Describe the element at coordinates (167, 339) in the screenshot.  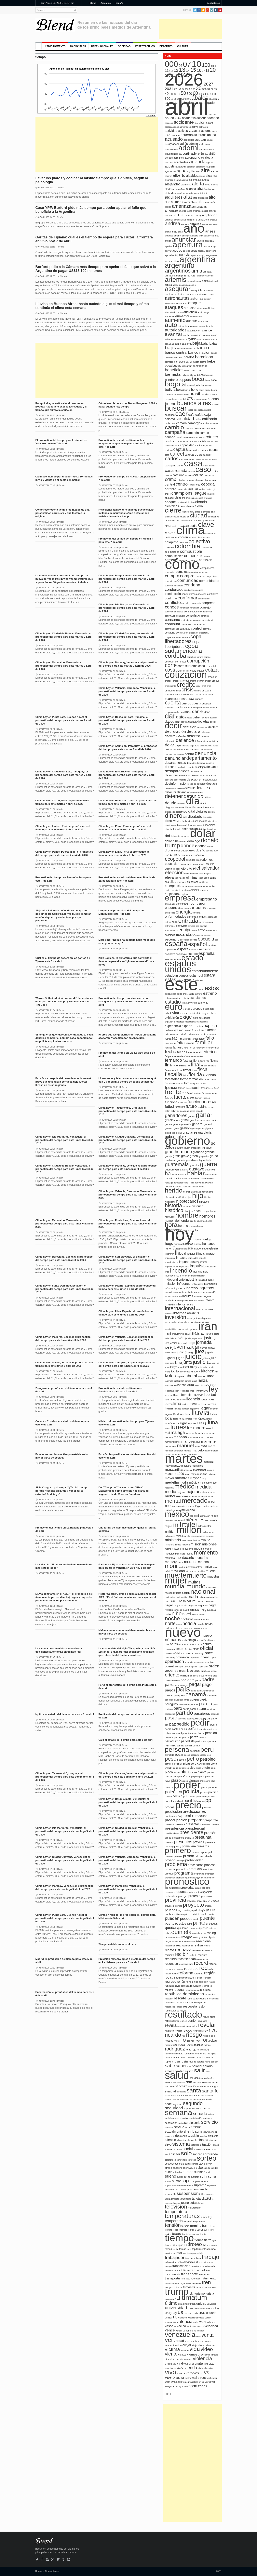
I see `avisa` at that location.